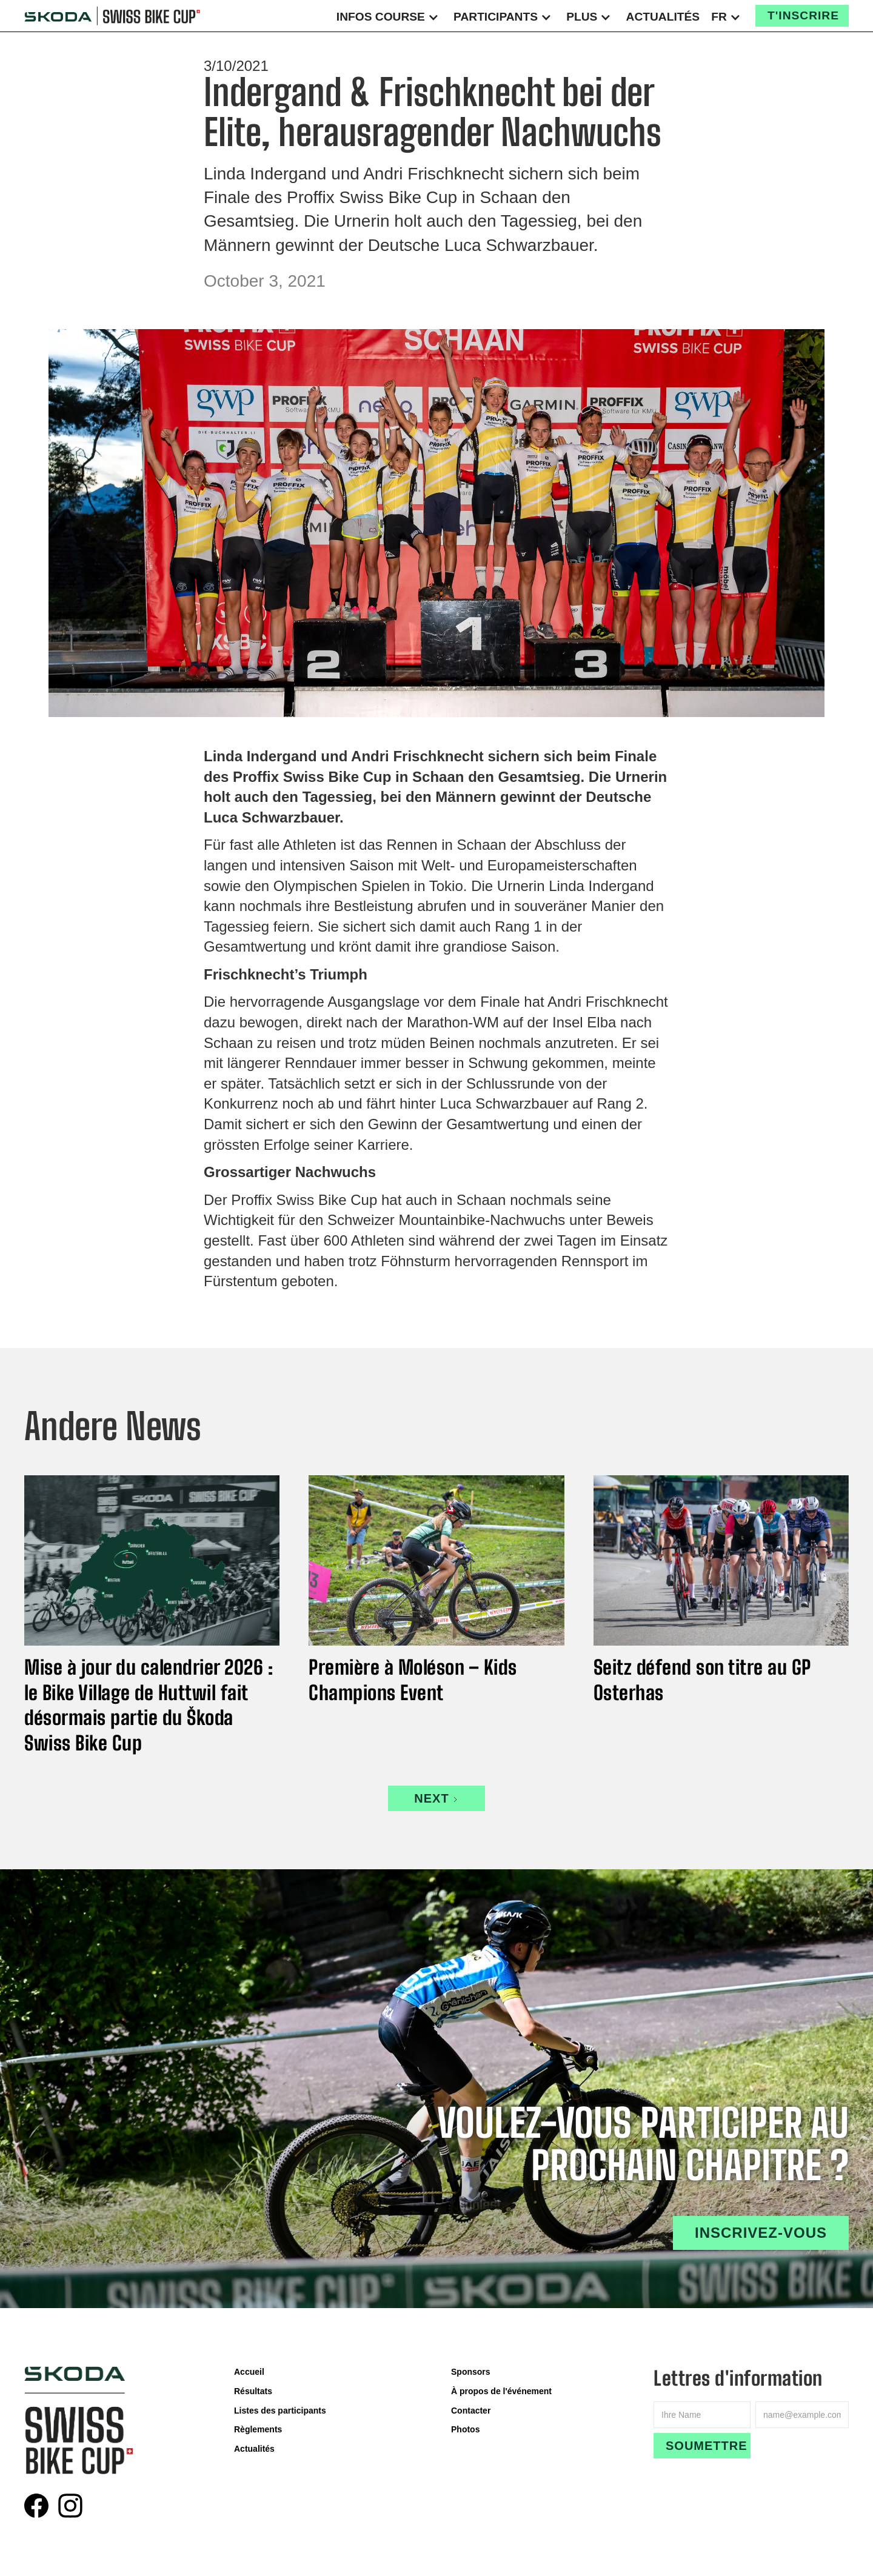 This screenshot has height=2576, width=873. I want to click on Règlements, so click(258, 2429).